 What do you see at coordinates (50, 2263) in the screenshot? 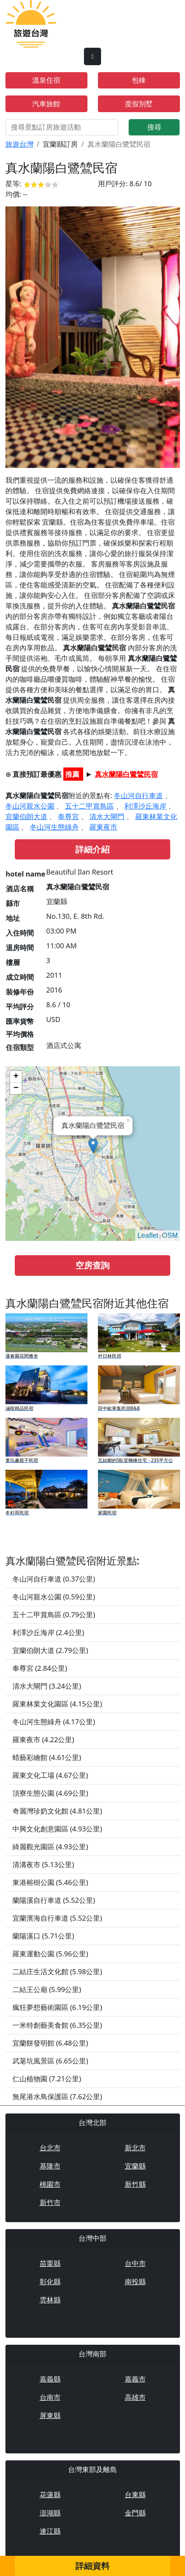
I see `苗栗縣` at bounding box center [50, 2263].